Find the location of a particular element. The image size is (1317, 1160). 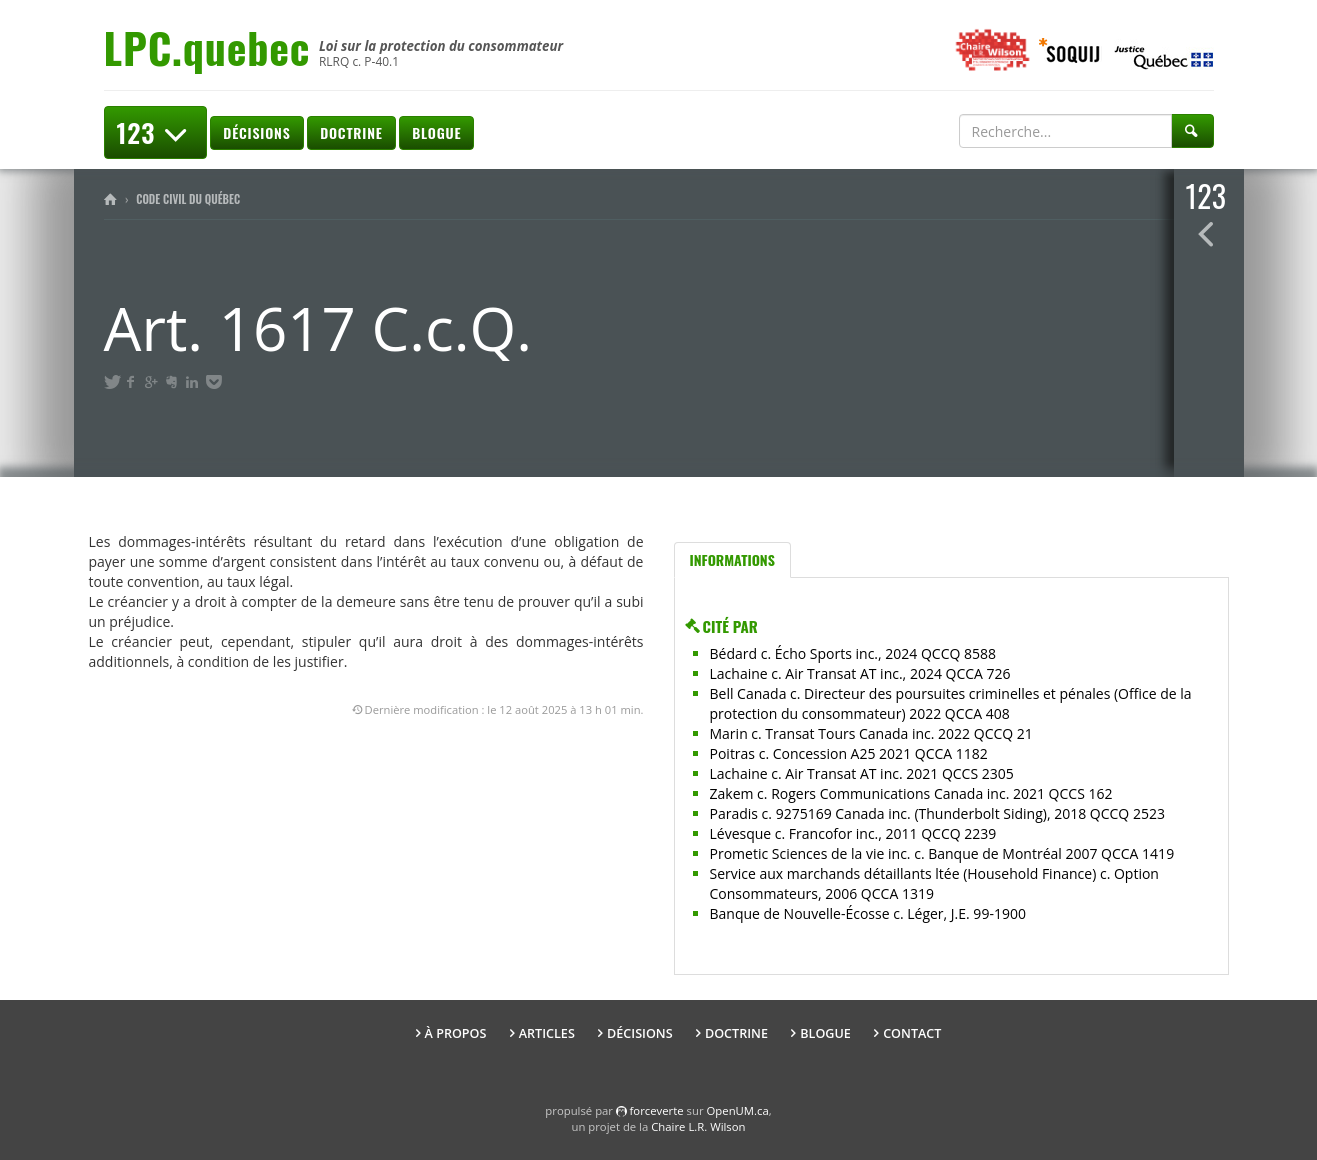

Chaire L.R. Wilson is located at coordinates (698, 1126).